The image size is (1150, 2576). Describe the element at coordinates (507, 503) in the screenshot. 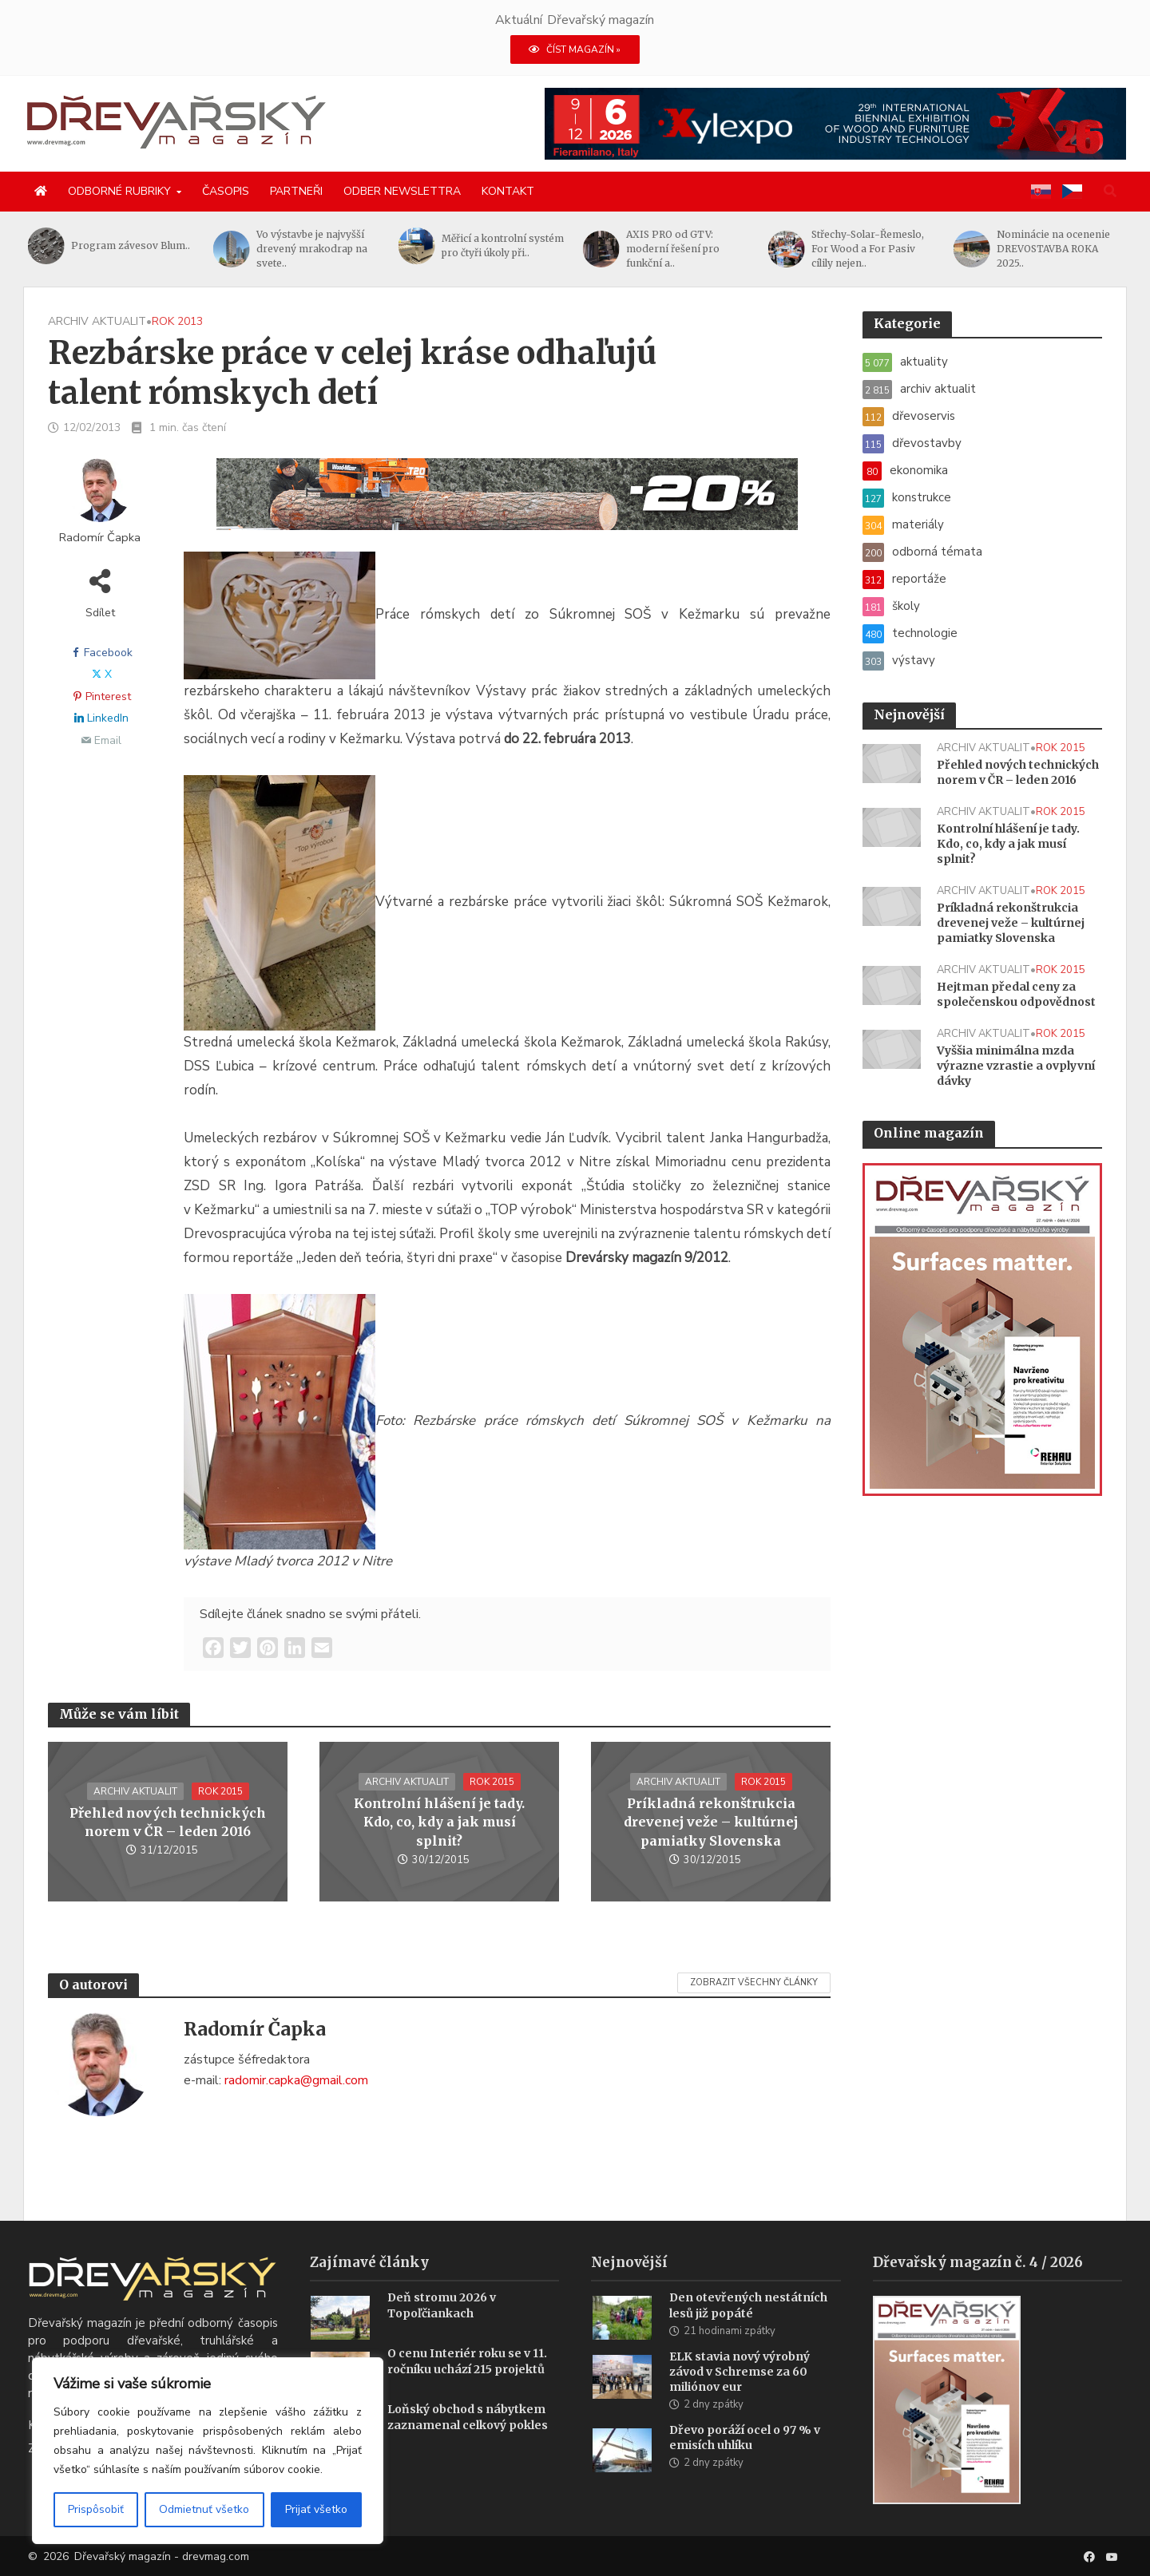

I see `[SK_LT20START_1456x180]` at that location.